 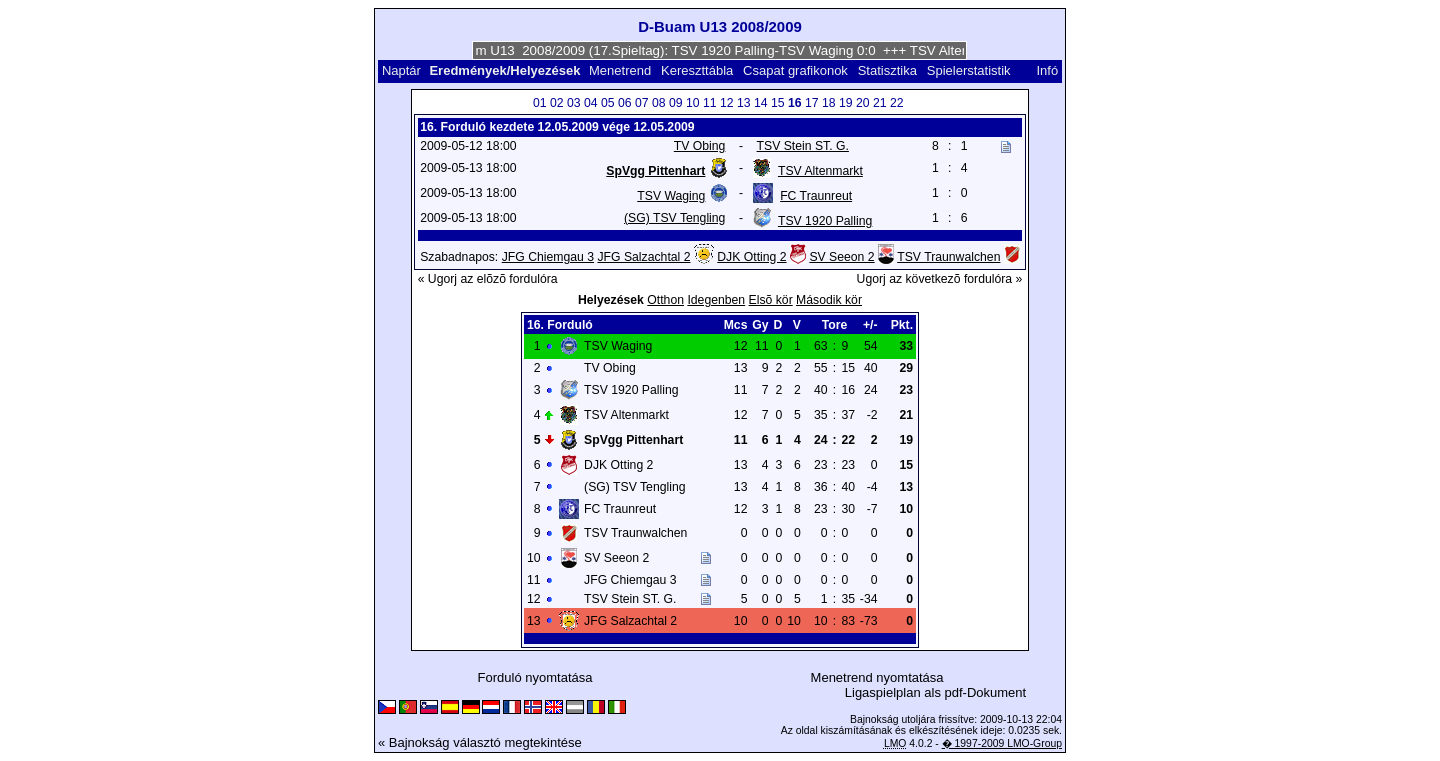 I want to click on 18, so click(x=829, y=103).